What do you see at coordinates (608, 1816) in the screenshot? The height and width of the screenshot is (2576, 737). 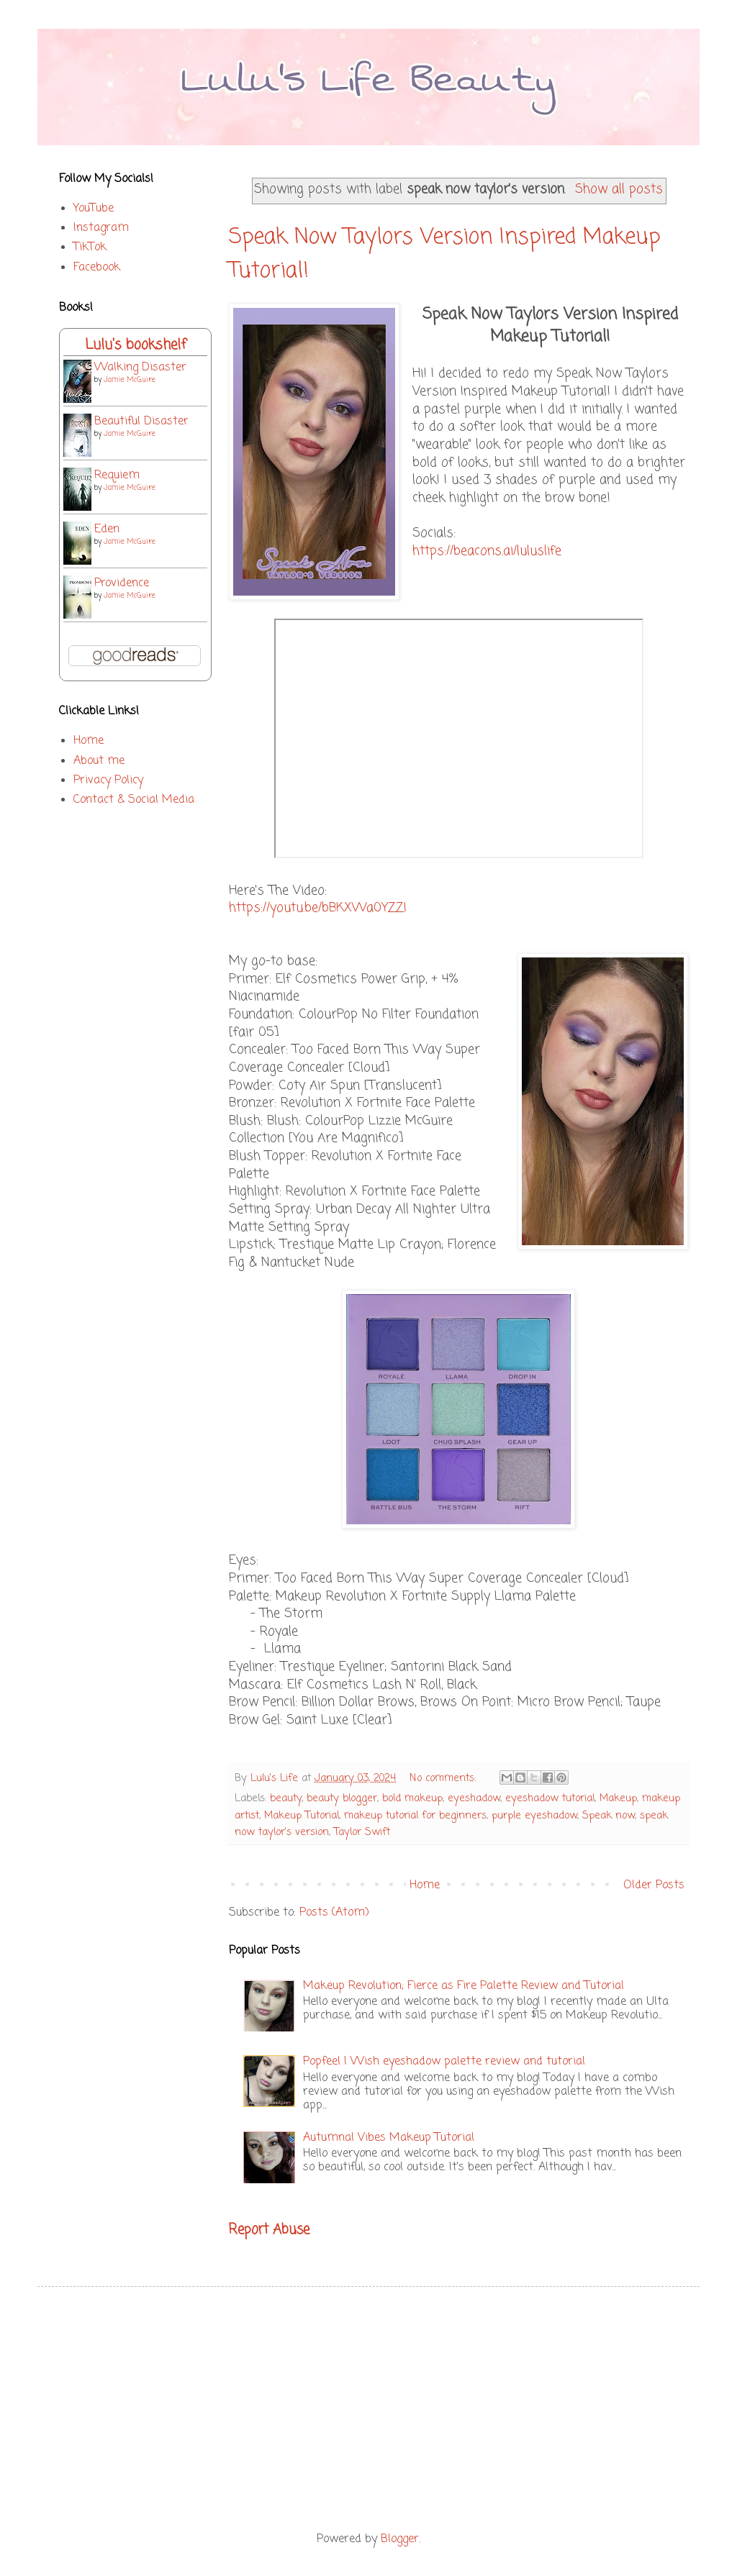 I see `Speak now` at bounding box center [608, 1816].